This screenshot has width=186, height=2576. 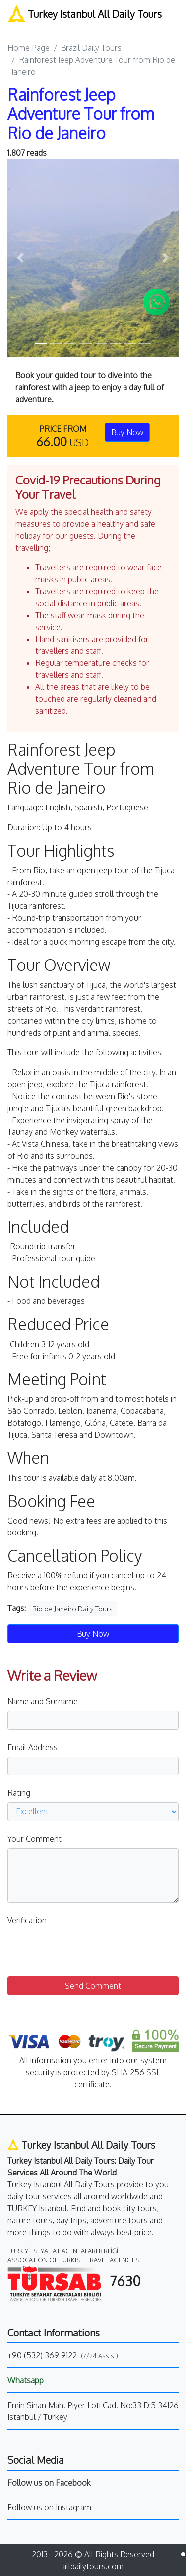 I want to click on Buy Now, so click(x=127, y=432).